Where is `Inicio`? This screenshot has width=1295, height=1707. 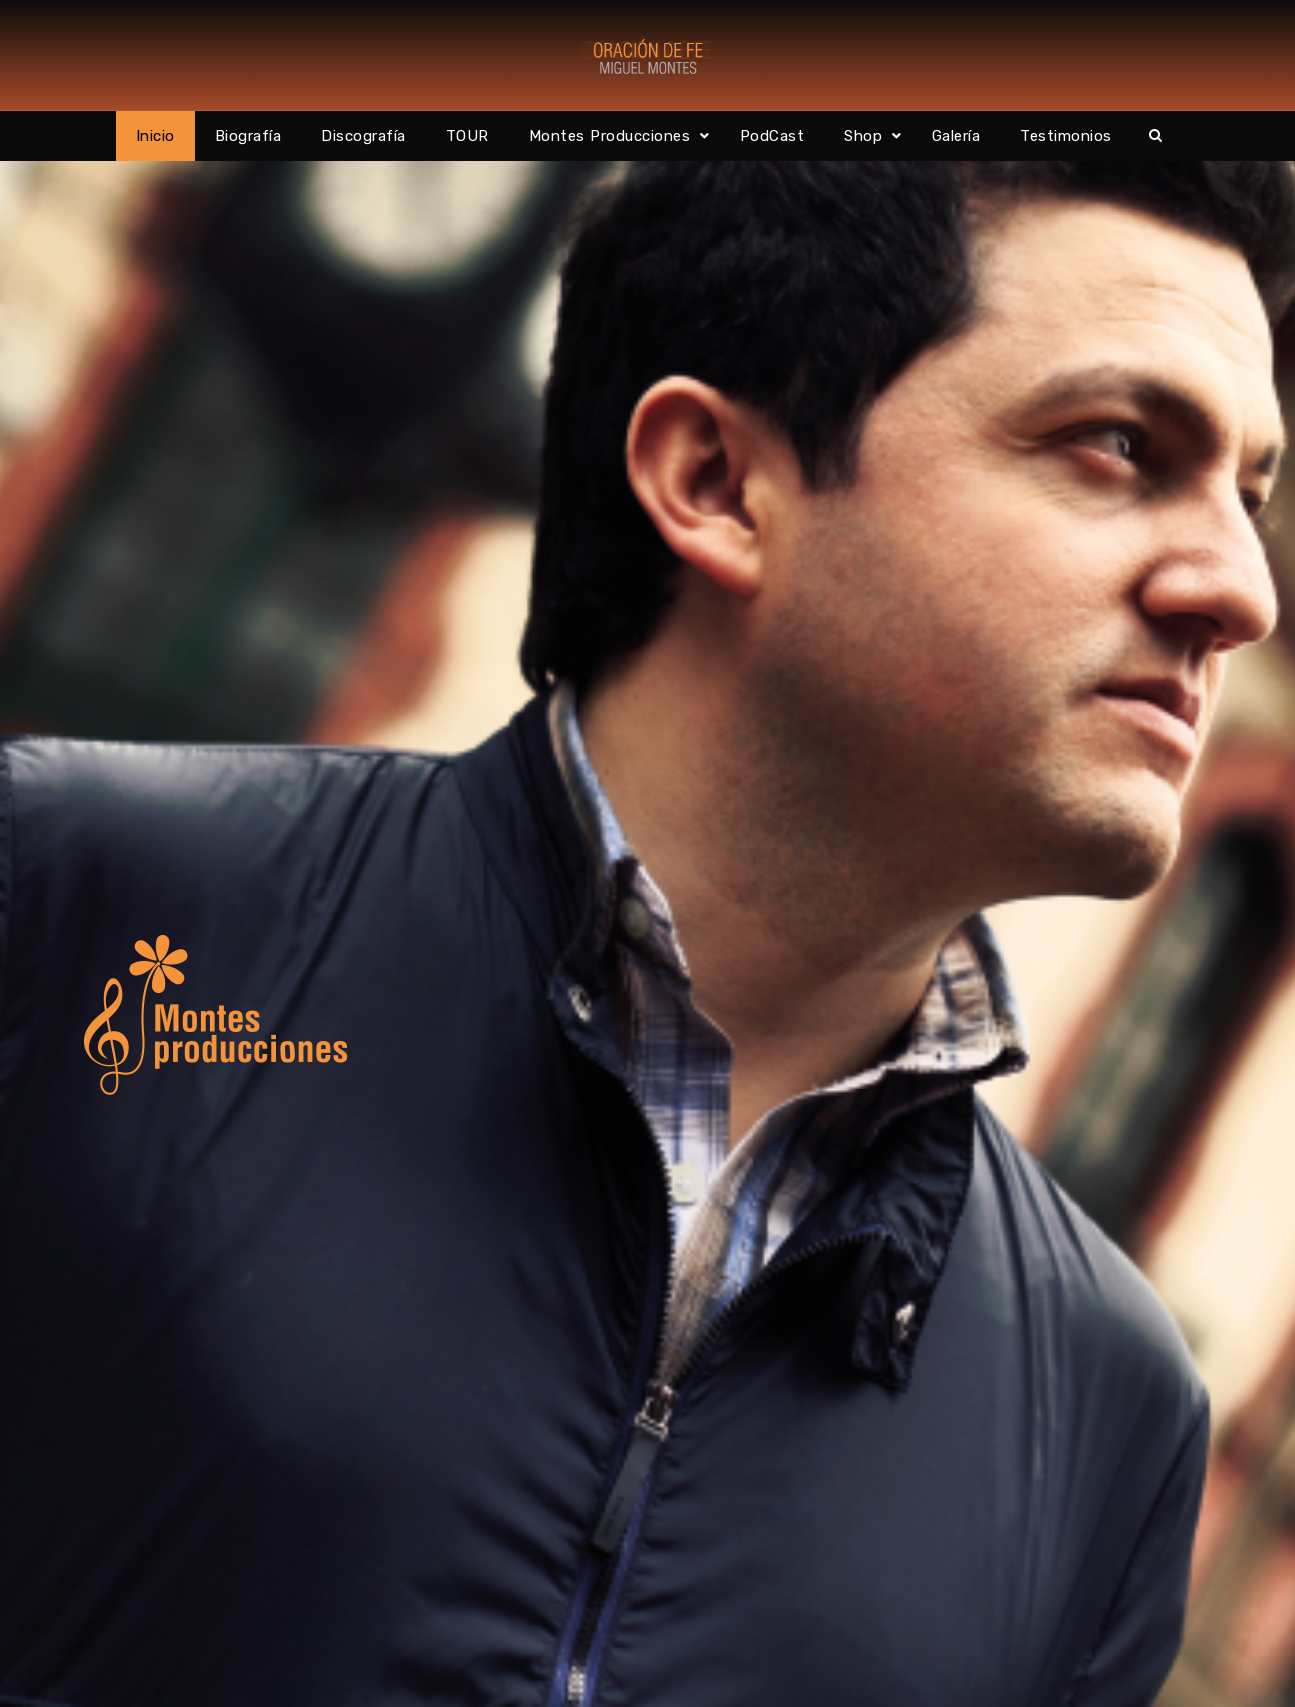 Inicio is located at coordinates (155, 136).